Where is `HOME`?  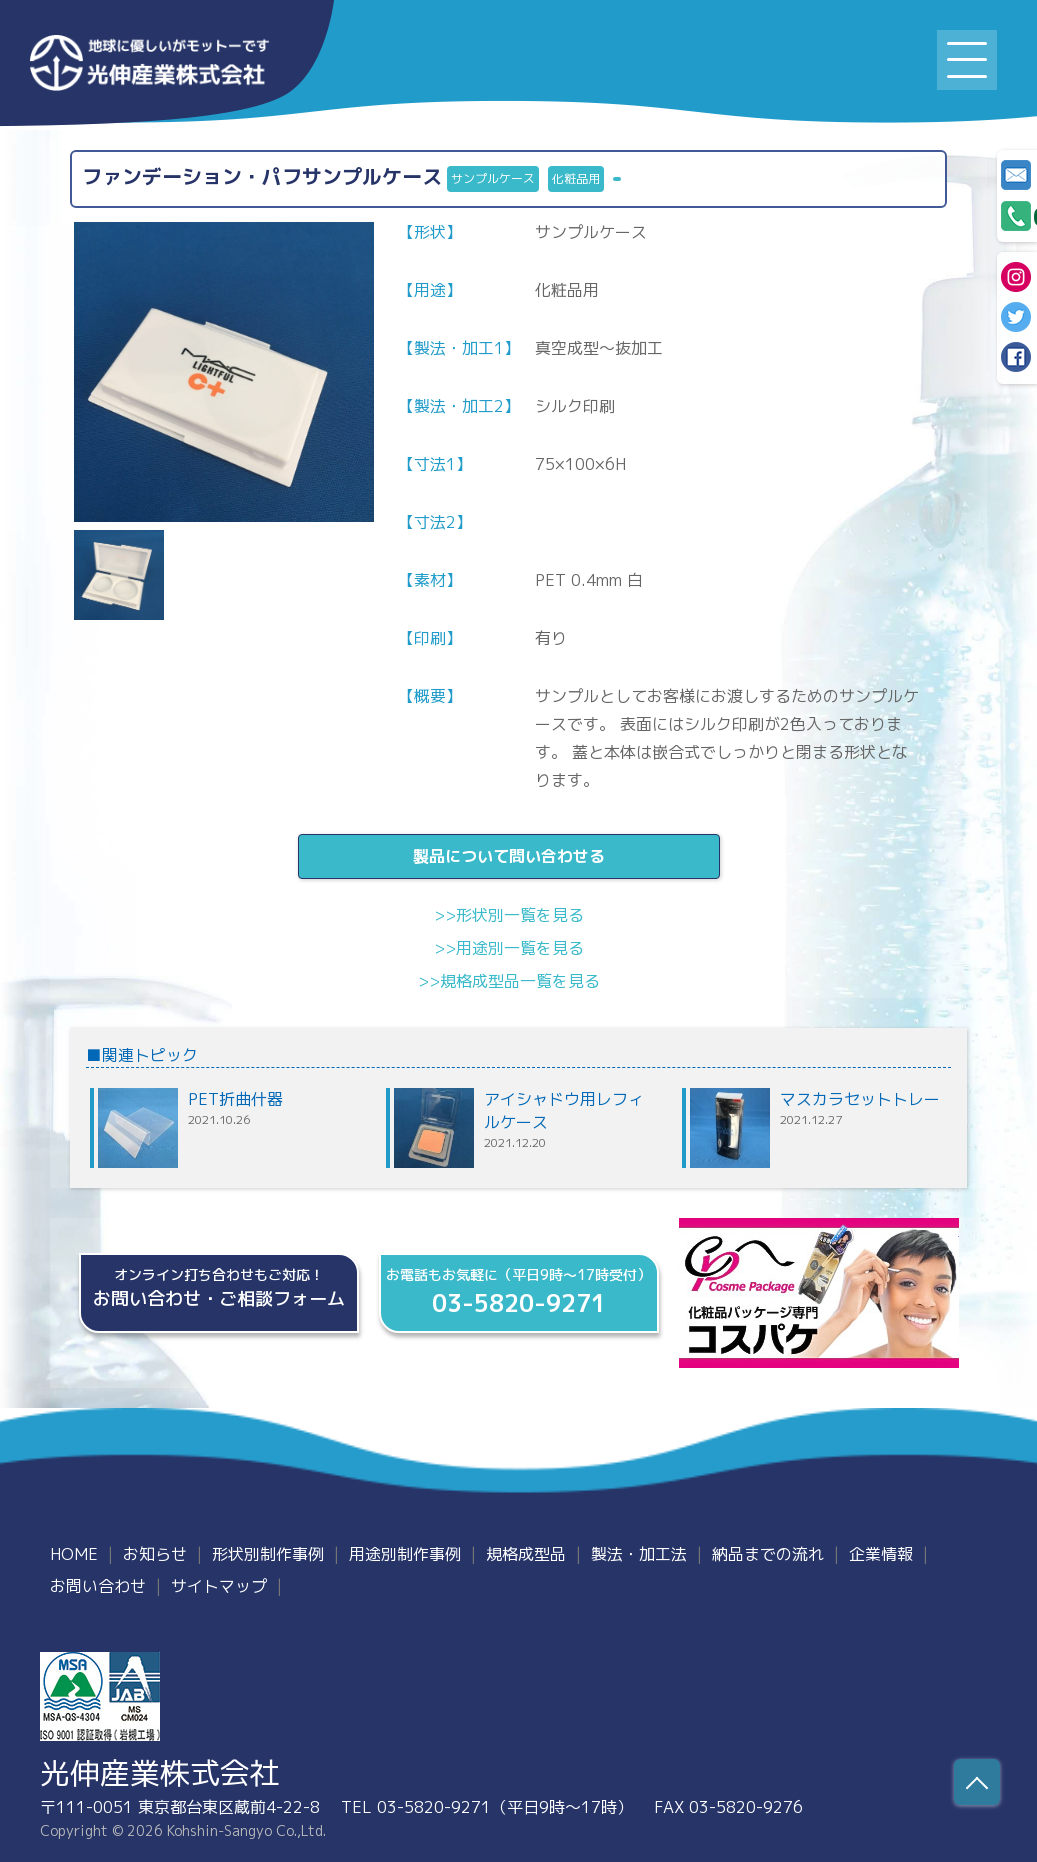 HOME is located at coordinates (74, 1554).